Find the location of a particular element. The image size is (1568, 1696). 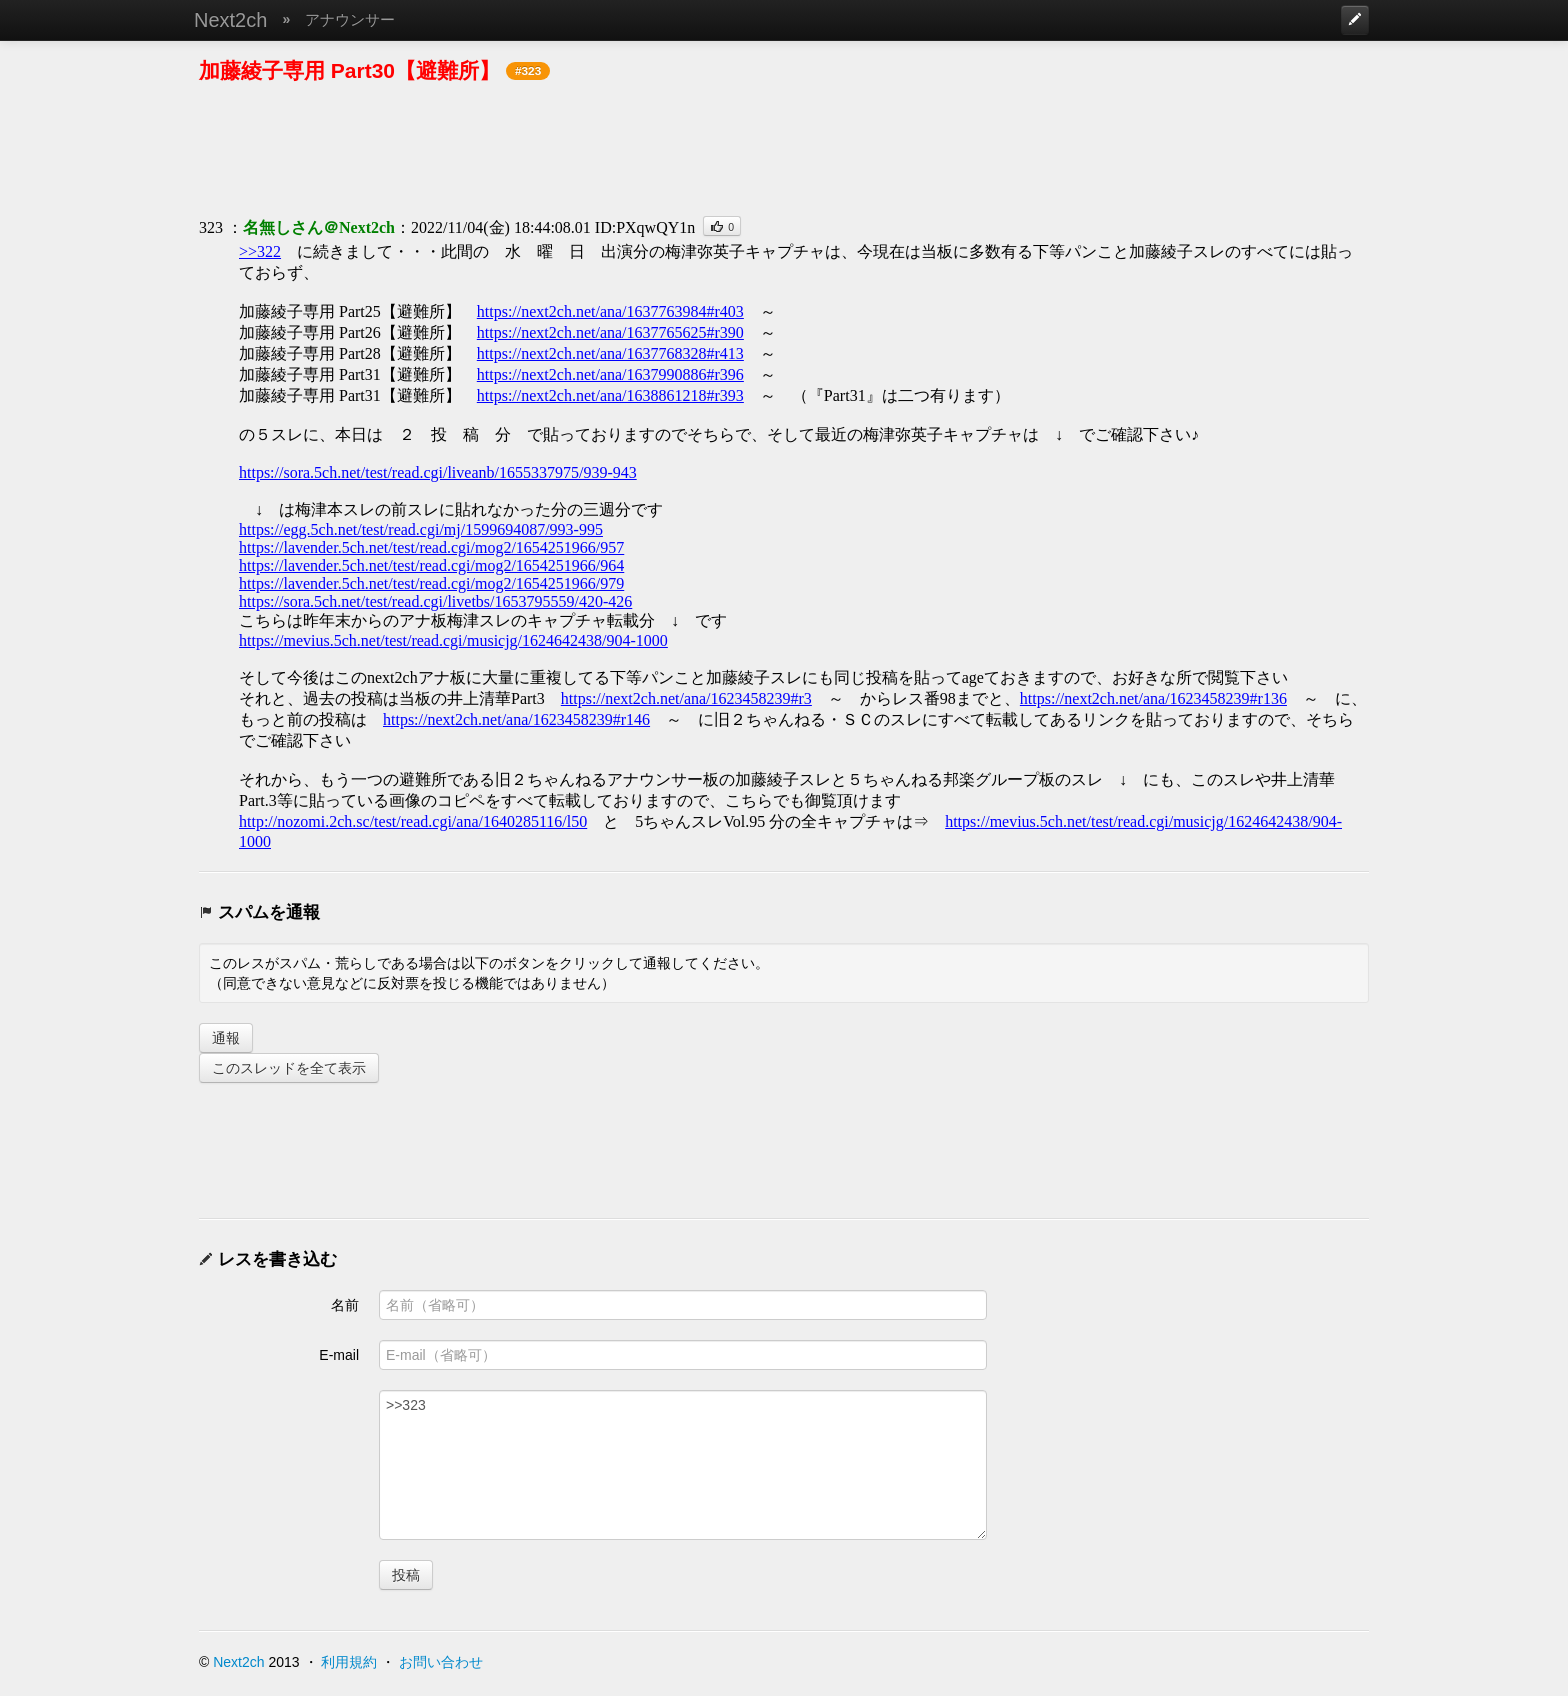

https://sora.5ch.net/test/read.cgi/liveanb/1655337975/939-943 is located at coordinates (438, 472).